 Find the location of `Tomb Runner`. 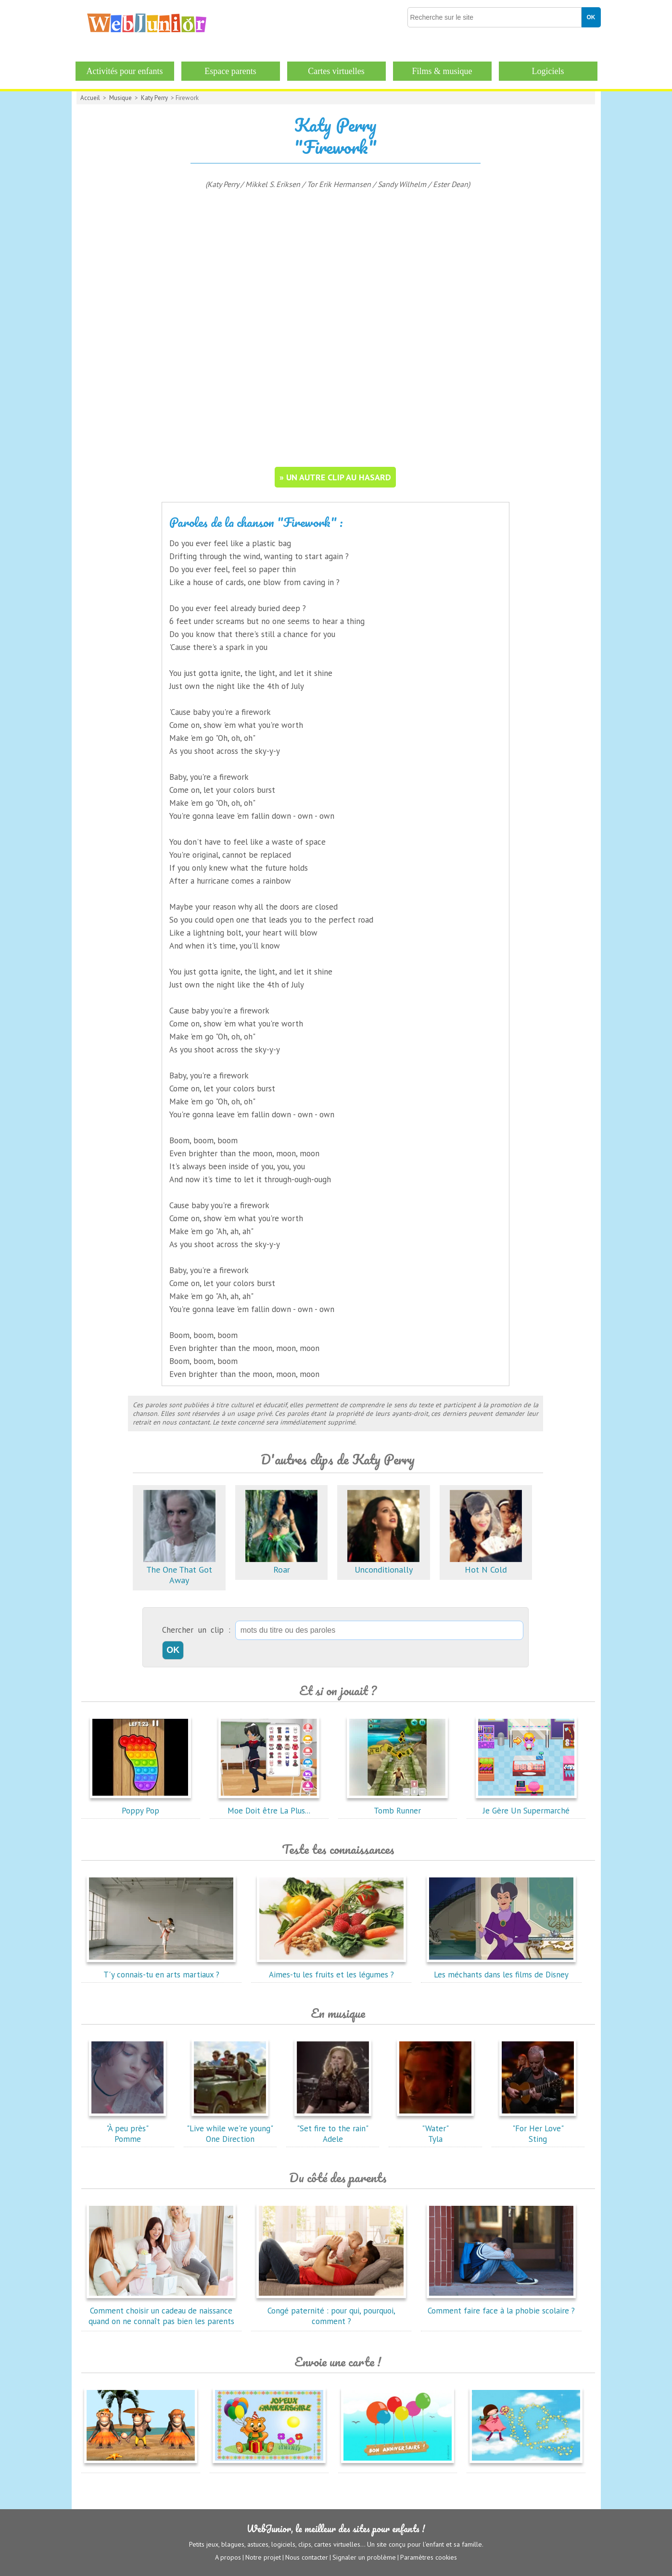

Tomb Runner is located at coordinates (397, 1805).